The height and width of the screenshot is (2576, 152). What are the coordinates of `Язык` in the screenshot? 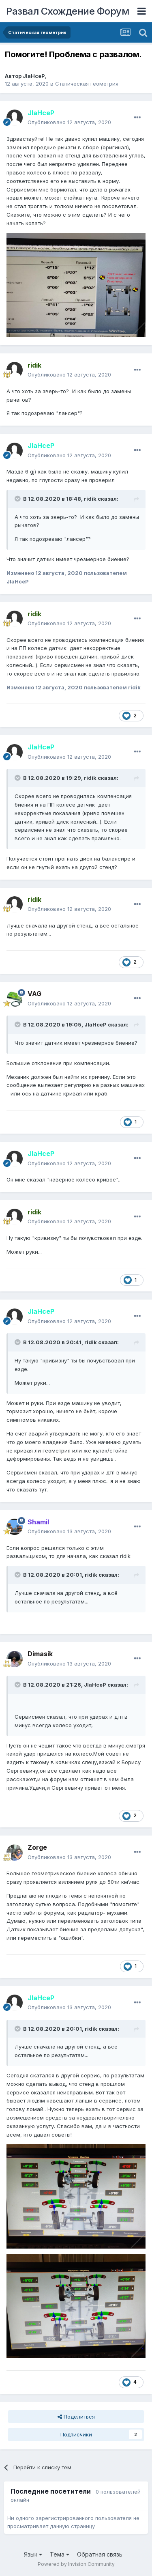 It's located at (33, 2554).